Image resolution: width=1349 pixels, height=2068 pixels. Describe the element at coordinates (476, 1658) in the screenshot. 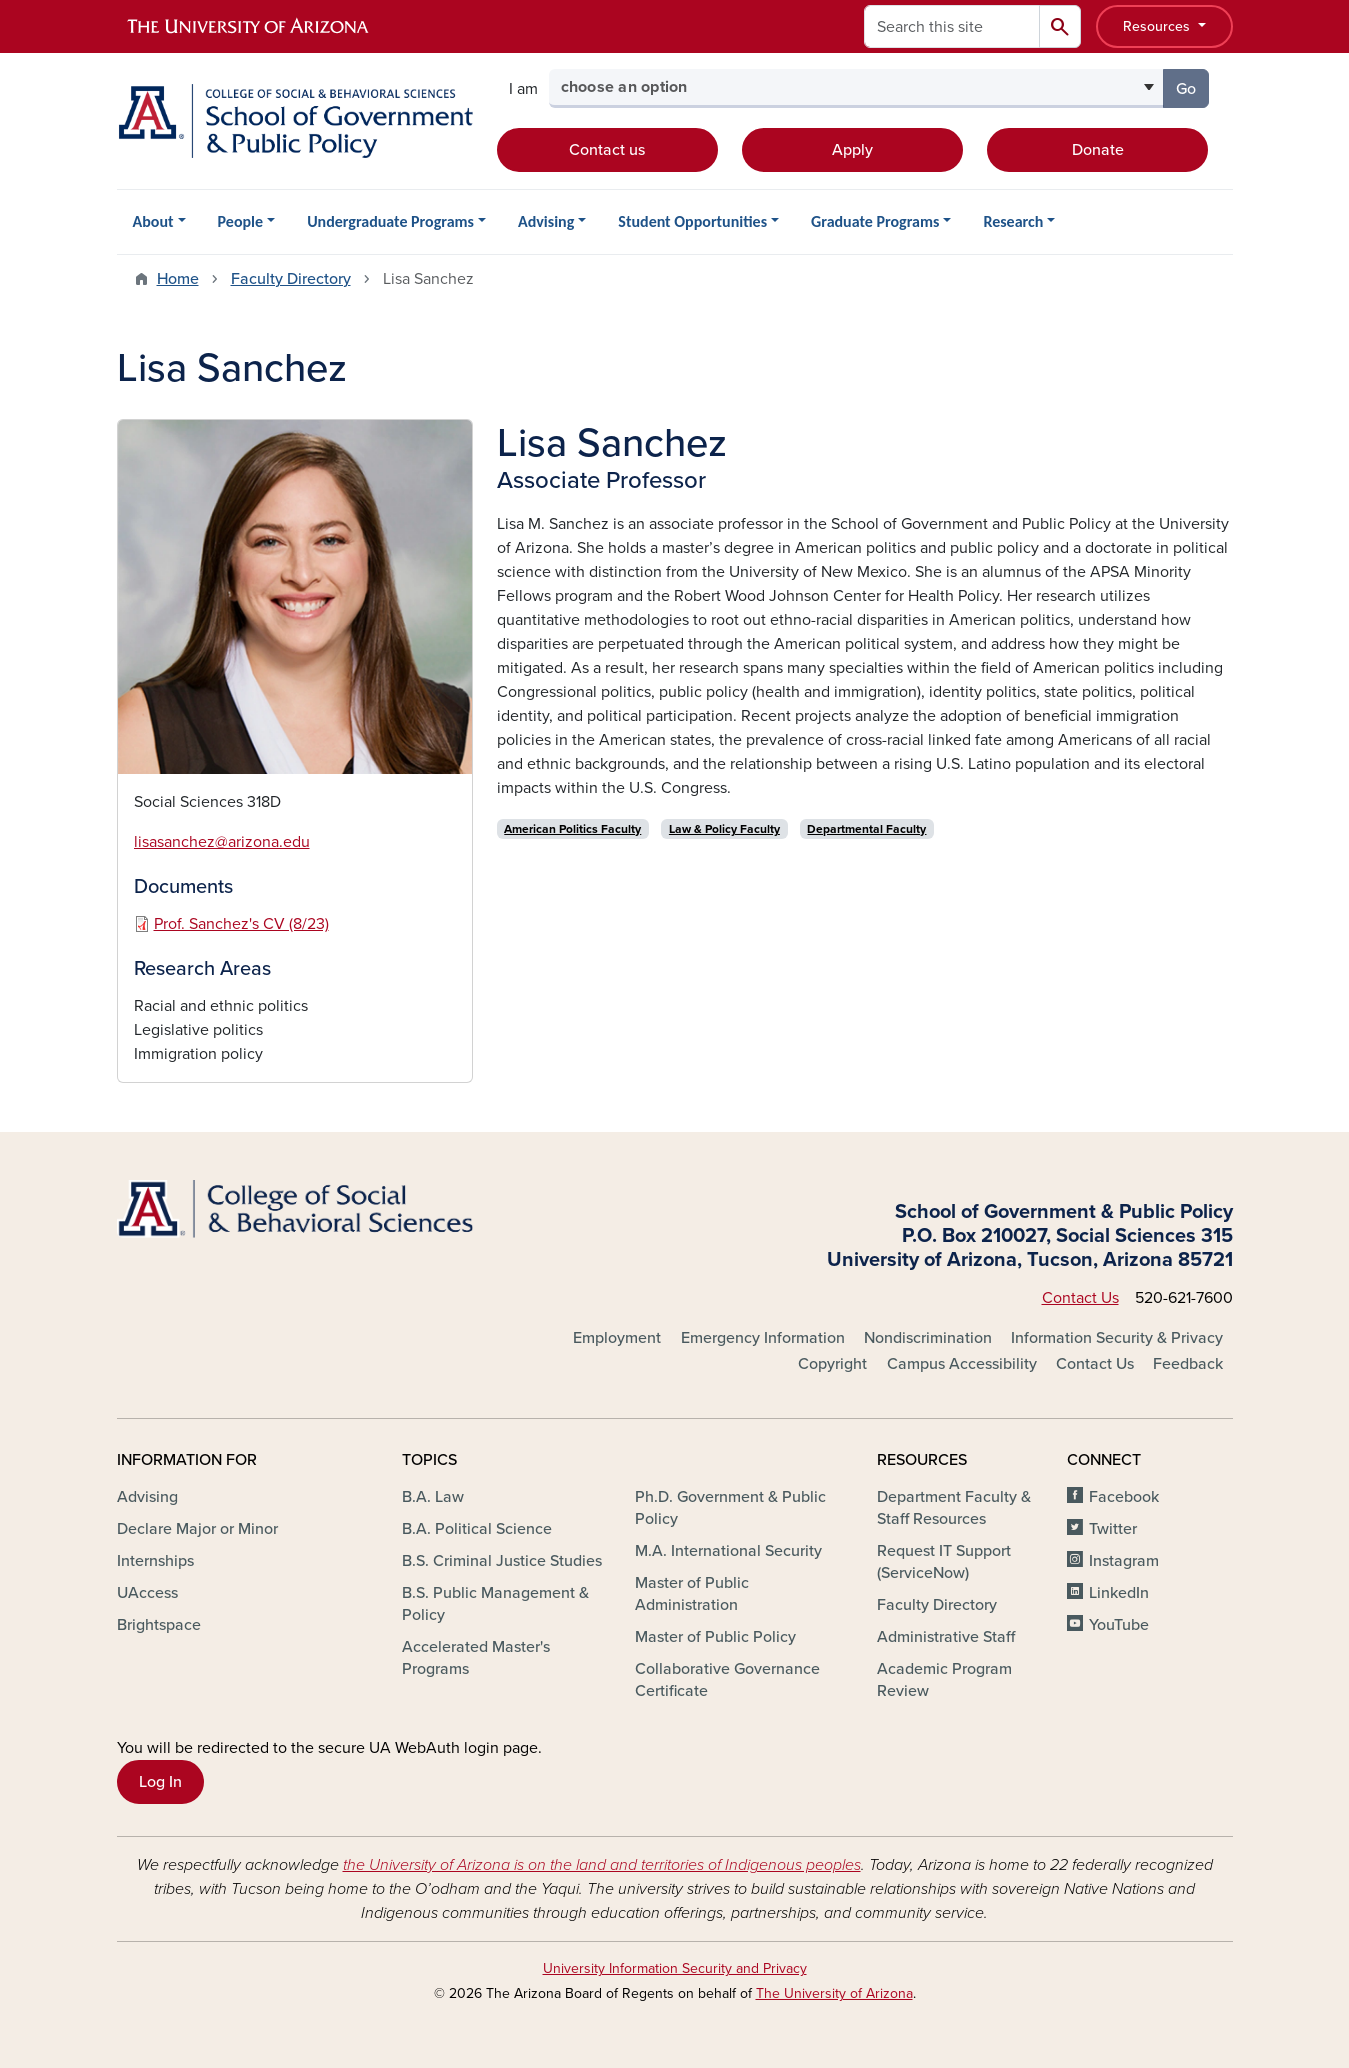

I see `Accelerated Master's Programs` at that location.